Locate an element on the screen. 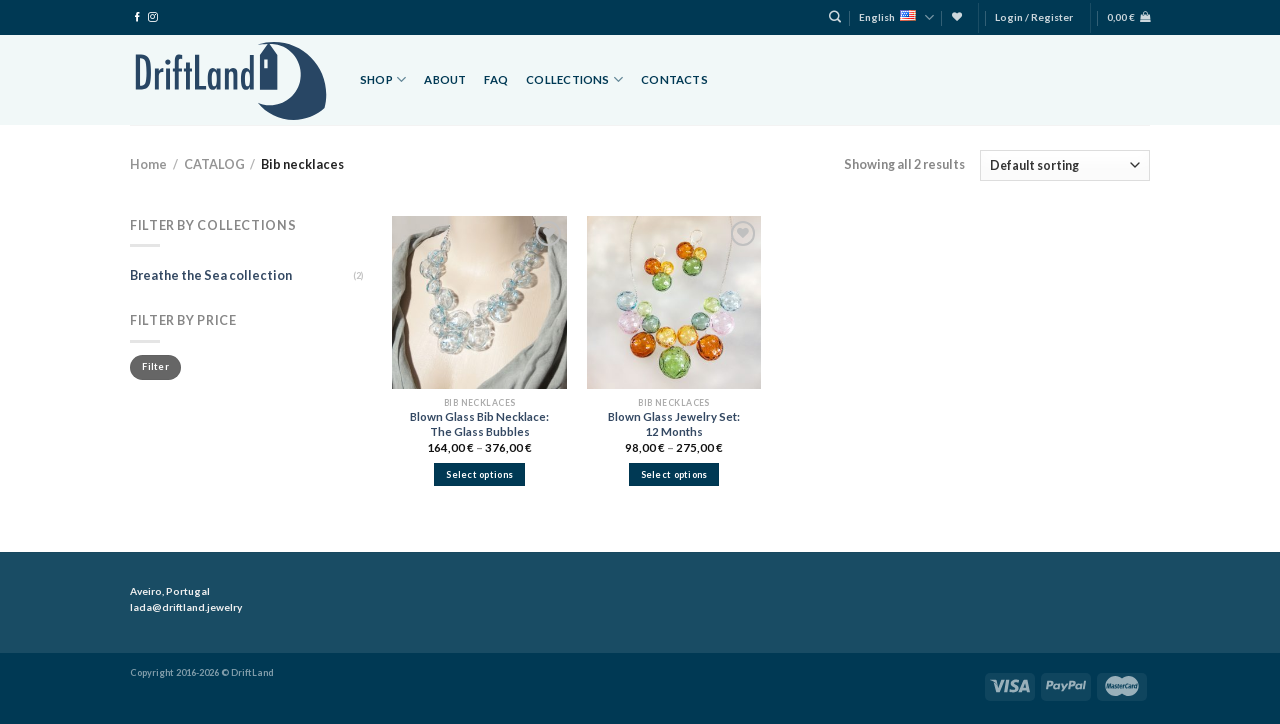 Image resolution: width=1280 pixels, height=724 pixels. Breathe the Sea collection is located at coordinates (211, 275).